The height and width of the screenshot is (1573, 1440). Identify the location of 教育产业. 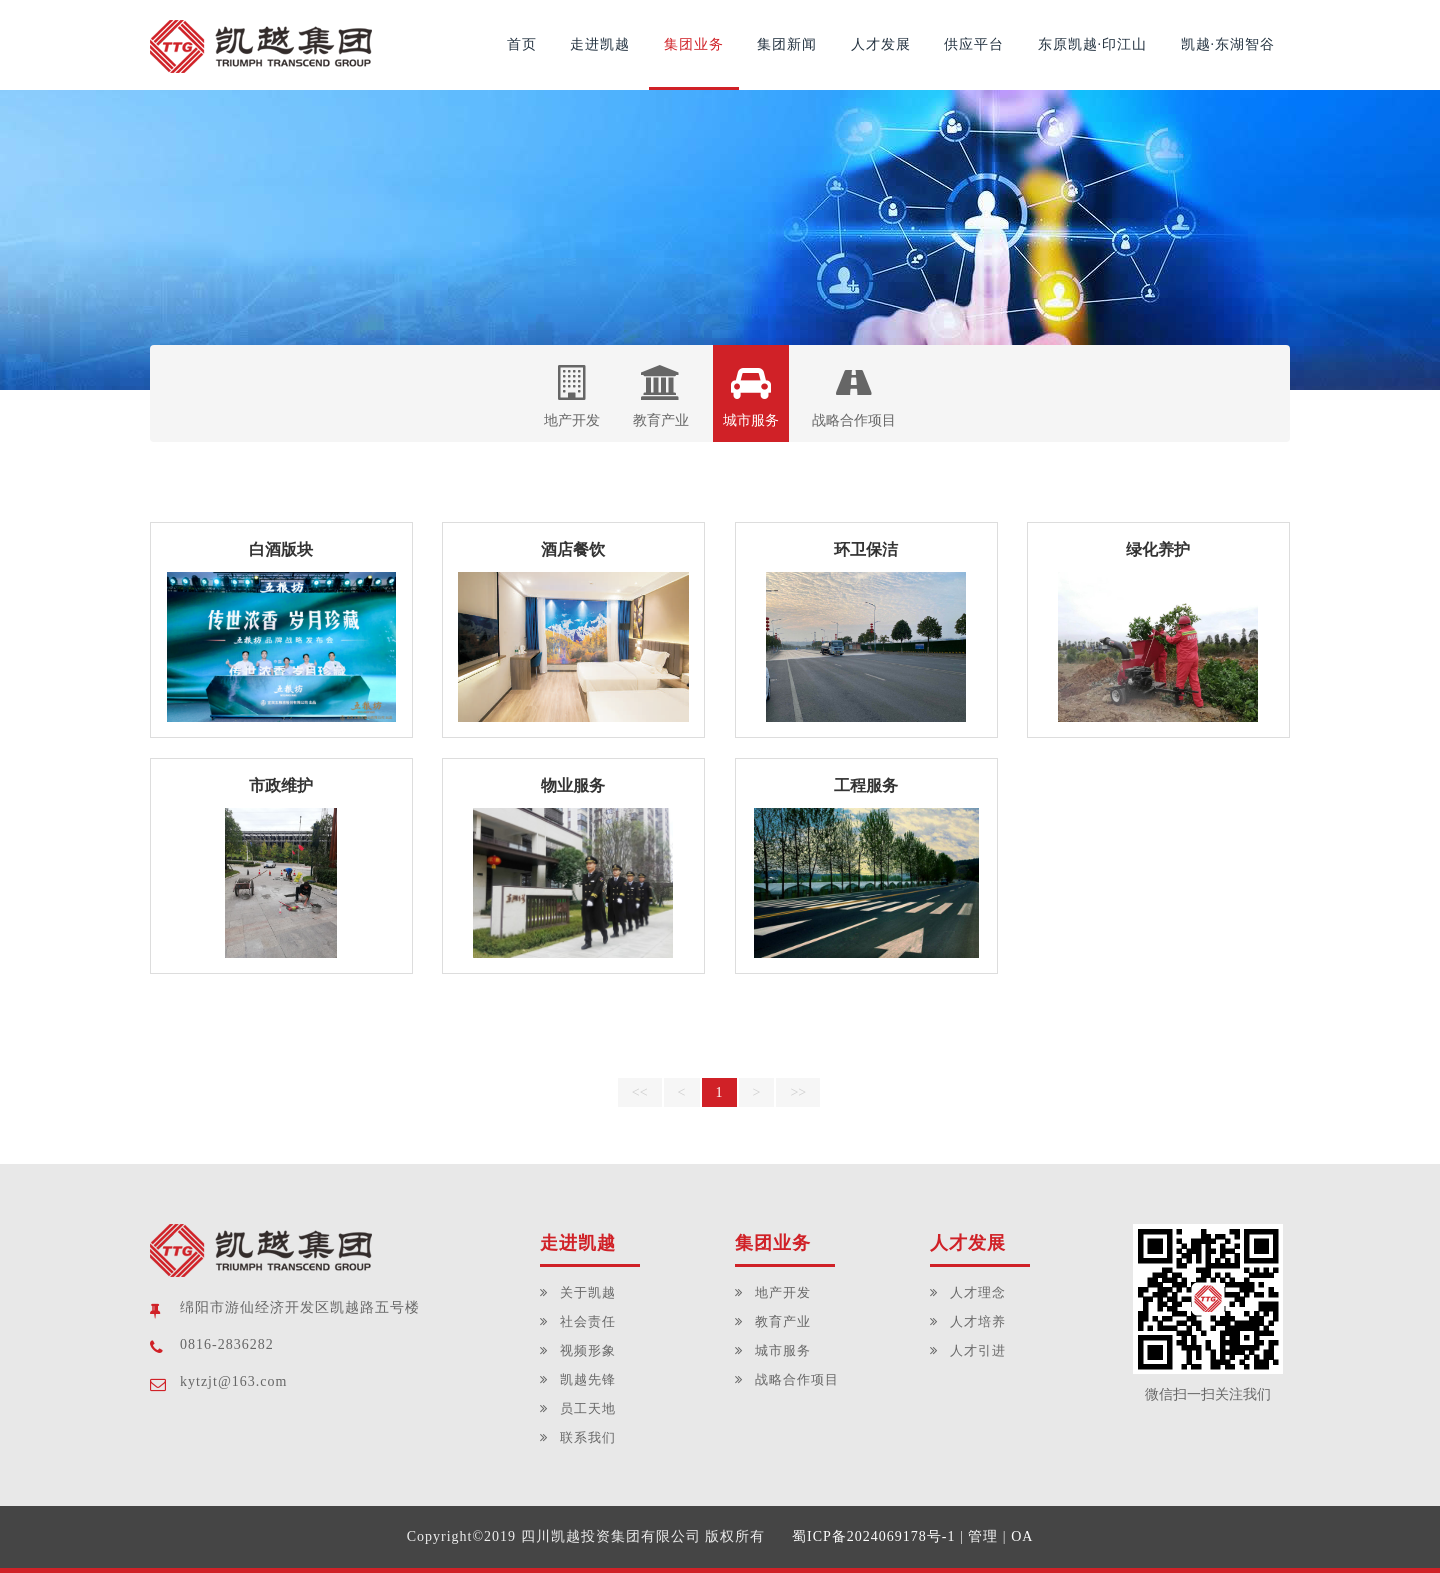
(661, 396).